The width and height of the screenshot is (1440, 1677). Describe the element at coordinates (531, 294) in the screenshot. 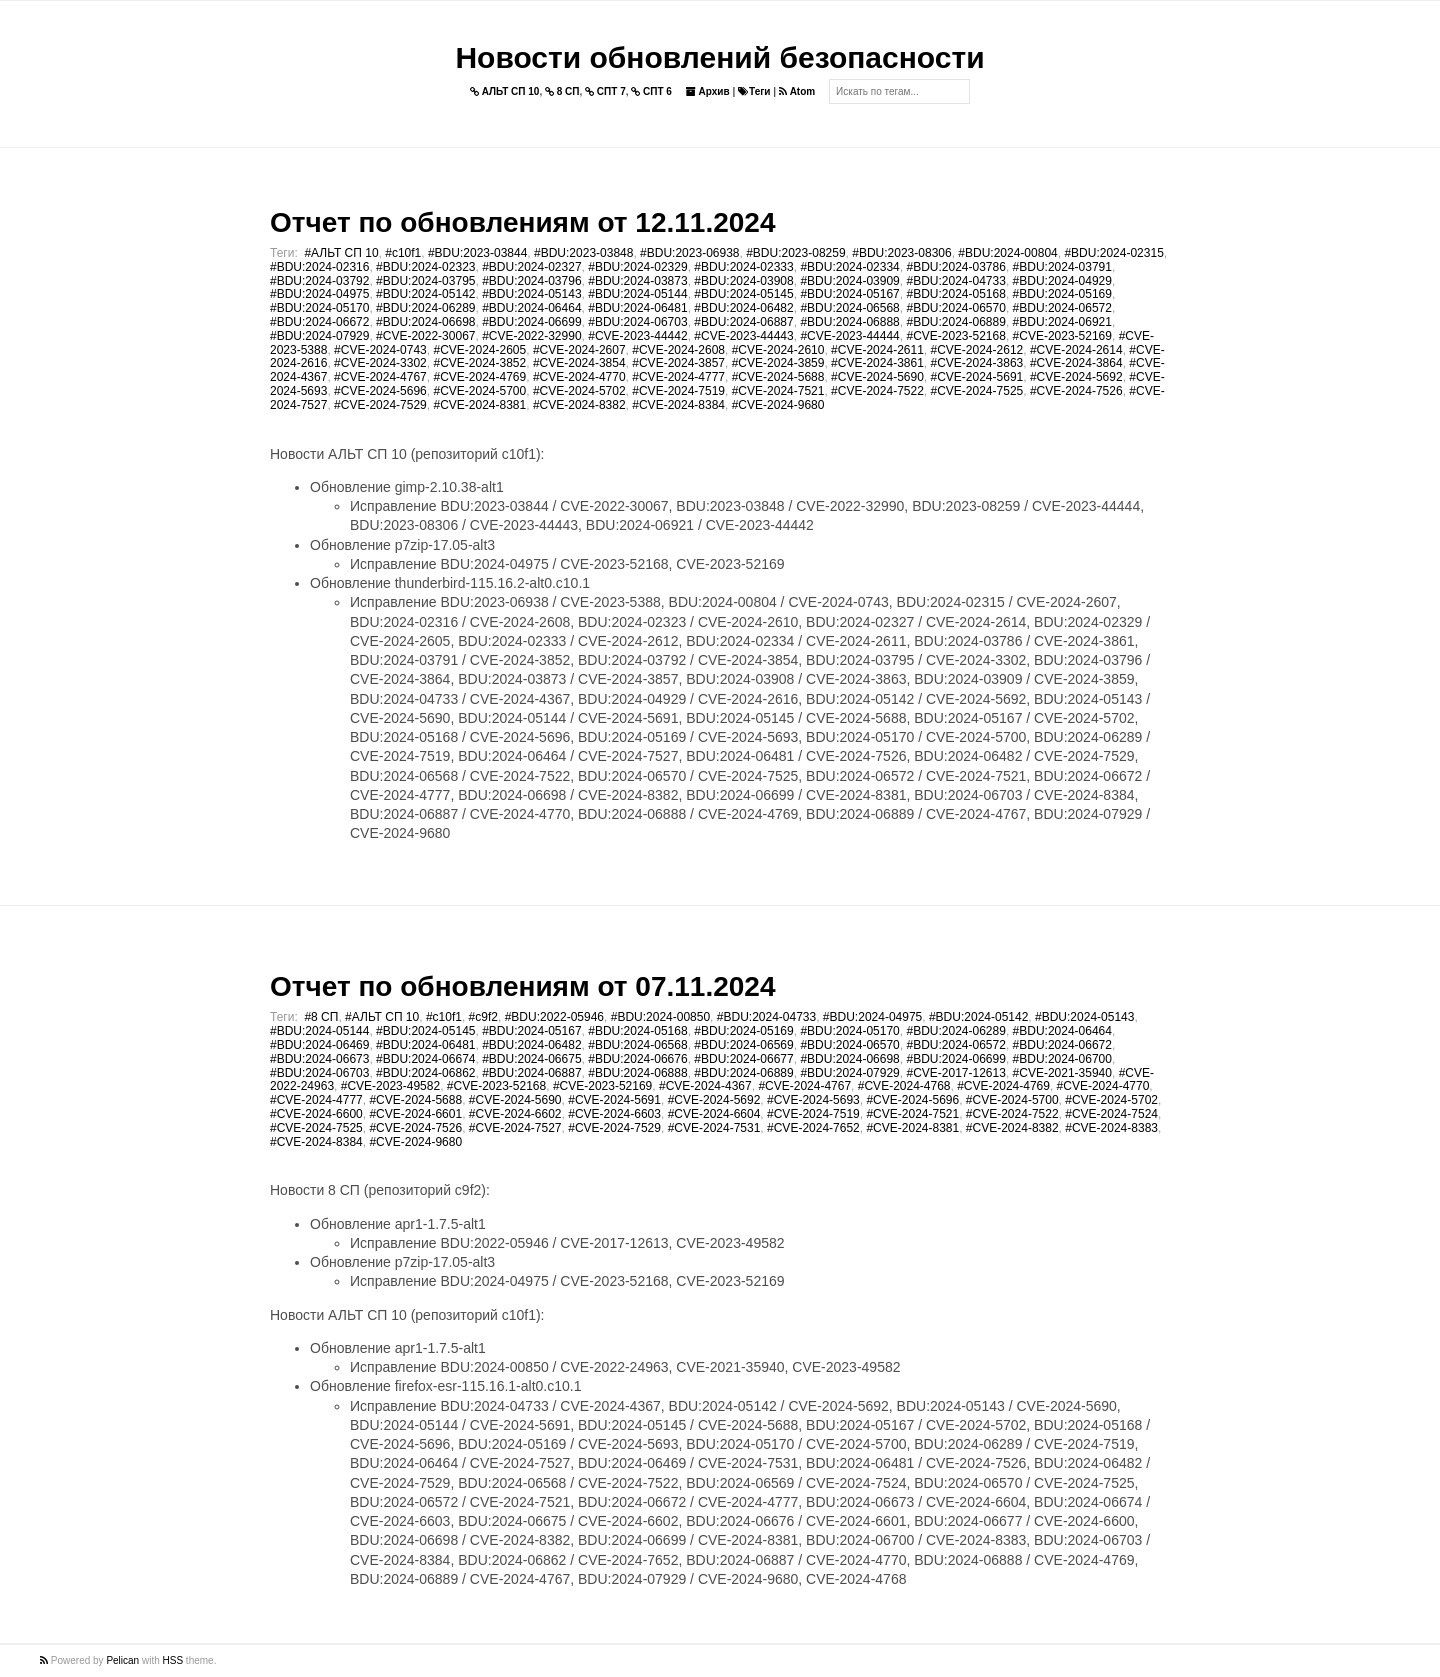

I see `#BDU:2024-05143` at that location.